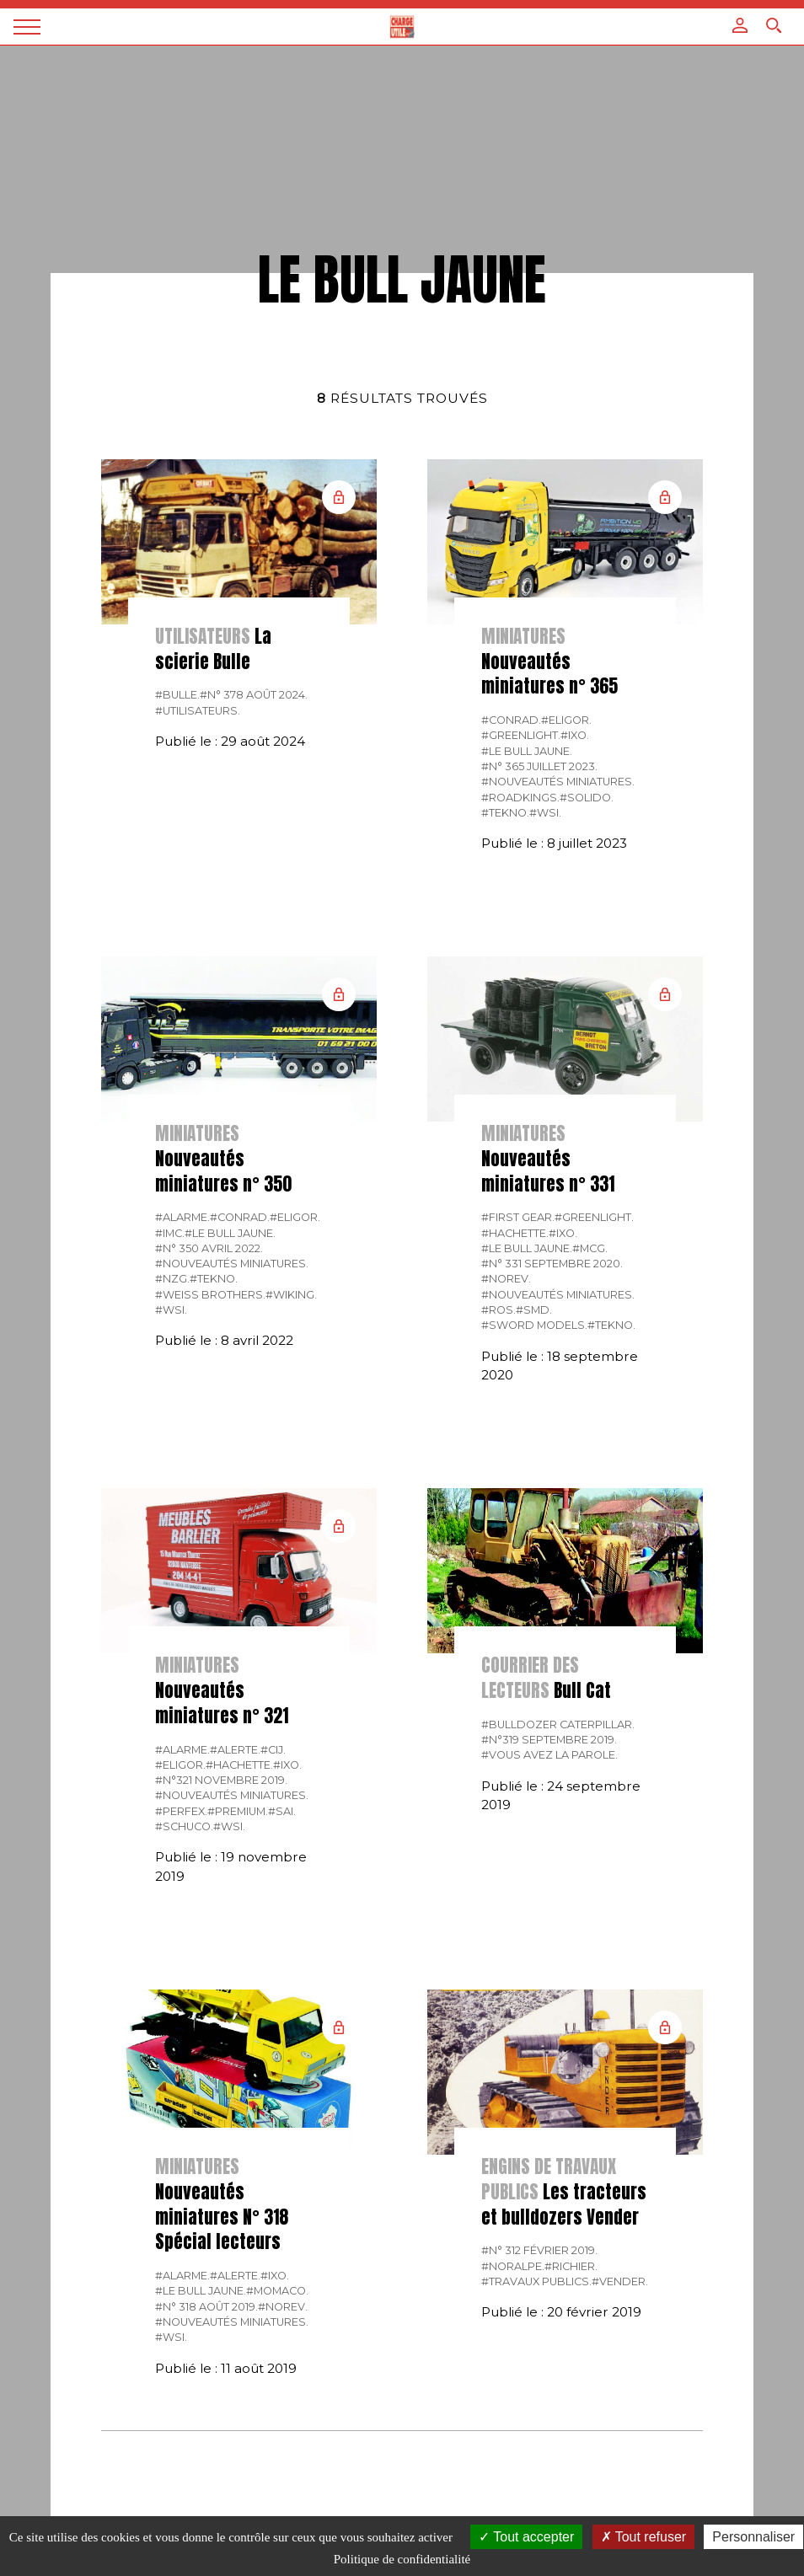 This screenshot has height=2576, width=804. What do you see at coordinates (505, 812) in the screenshot?
I see `#Tekno.` at bounding box center [505, 812].